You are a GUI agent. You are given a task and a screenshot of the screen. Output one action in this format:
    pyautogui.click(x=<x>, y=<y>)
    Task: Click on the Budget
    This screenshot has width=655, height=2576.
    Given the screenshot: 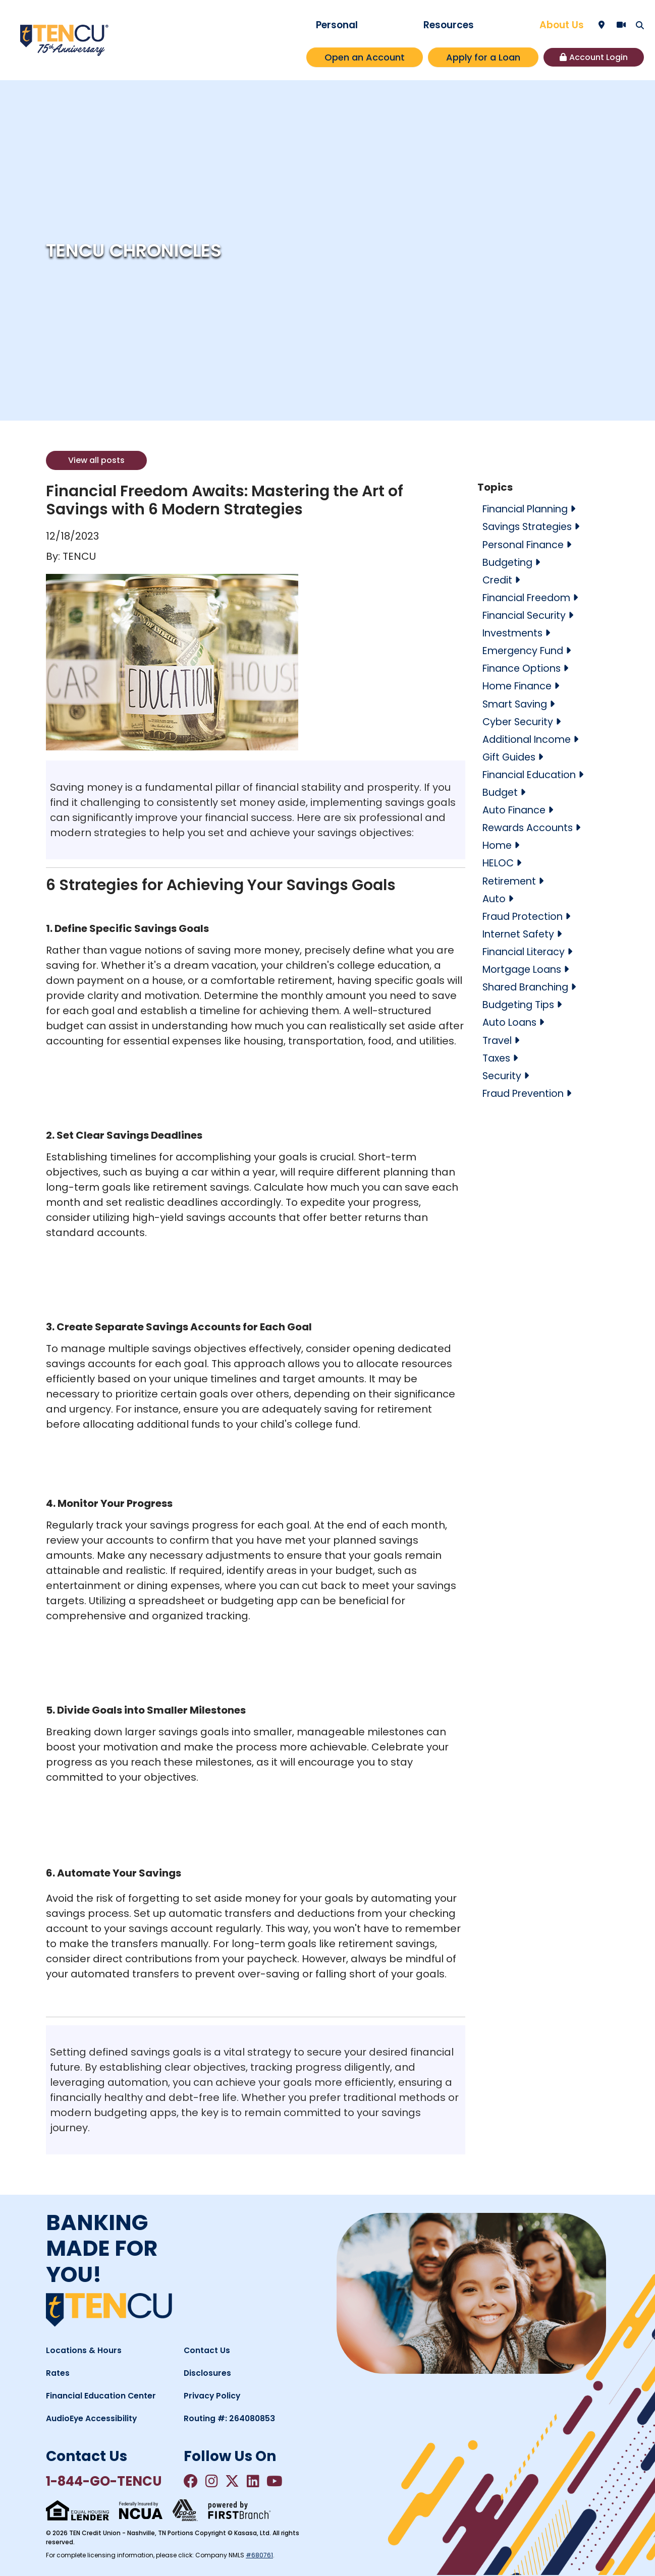 What is the action you would take?
    pyautogui.click(x=501, y=791)
    